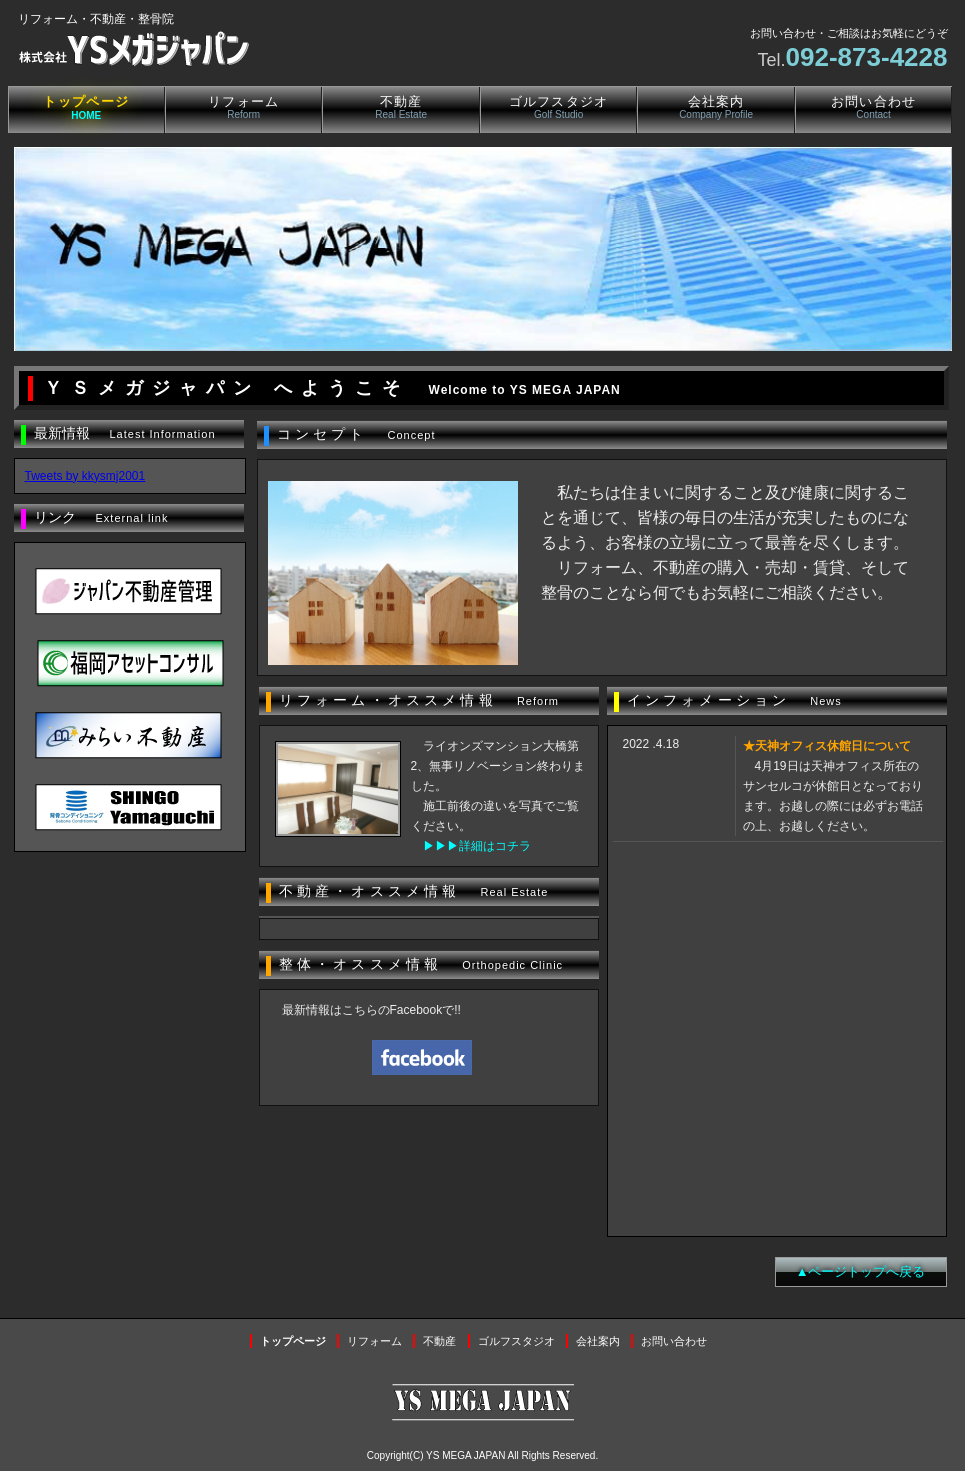 The height and width of the screenshot is (1471, 965). Describe the element at coordinates (477, 846) in the screenshot. I see `▶▶▶詳細はコチラ` at that location.